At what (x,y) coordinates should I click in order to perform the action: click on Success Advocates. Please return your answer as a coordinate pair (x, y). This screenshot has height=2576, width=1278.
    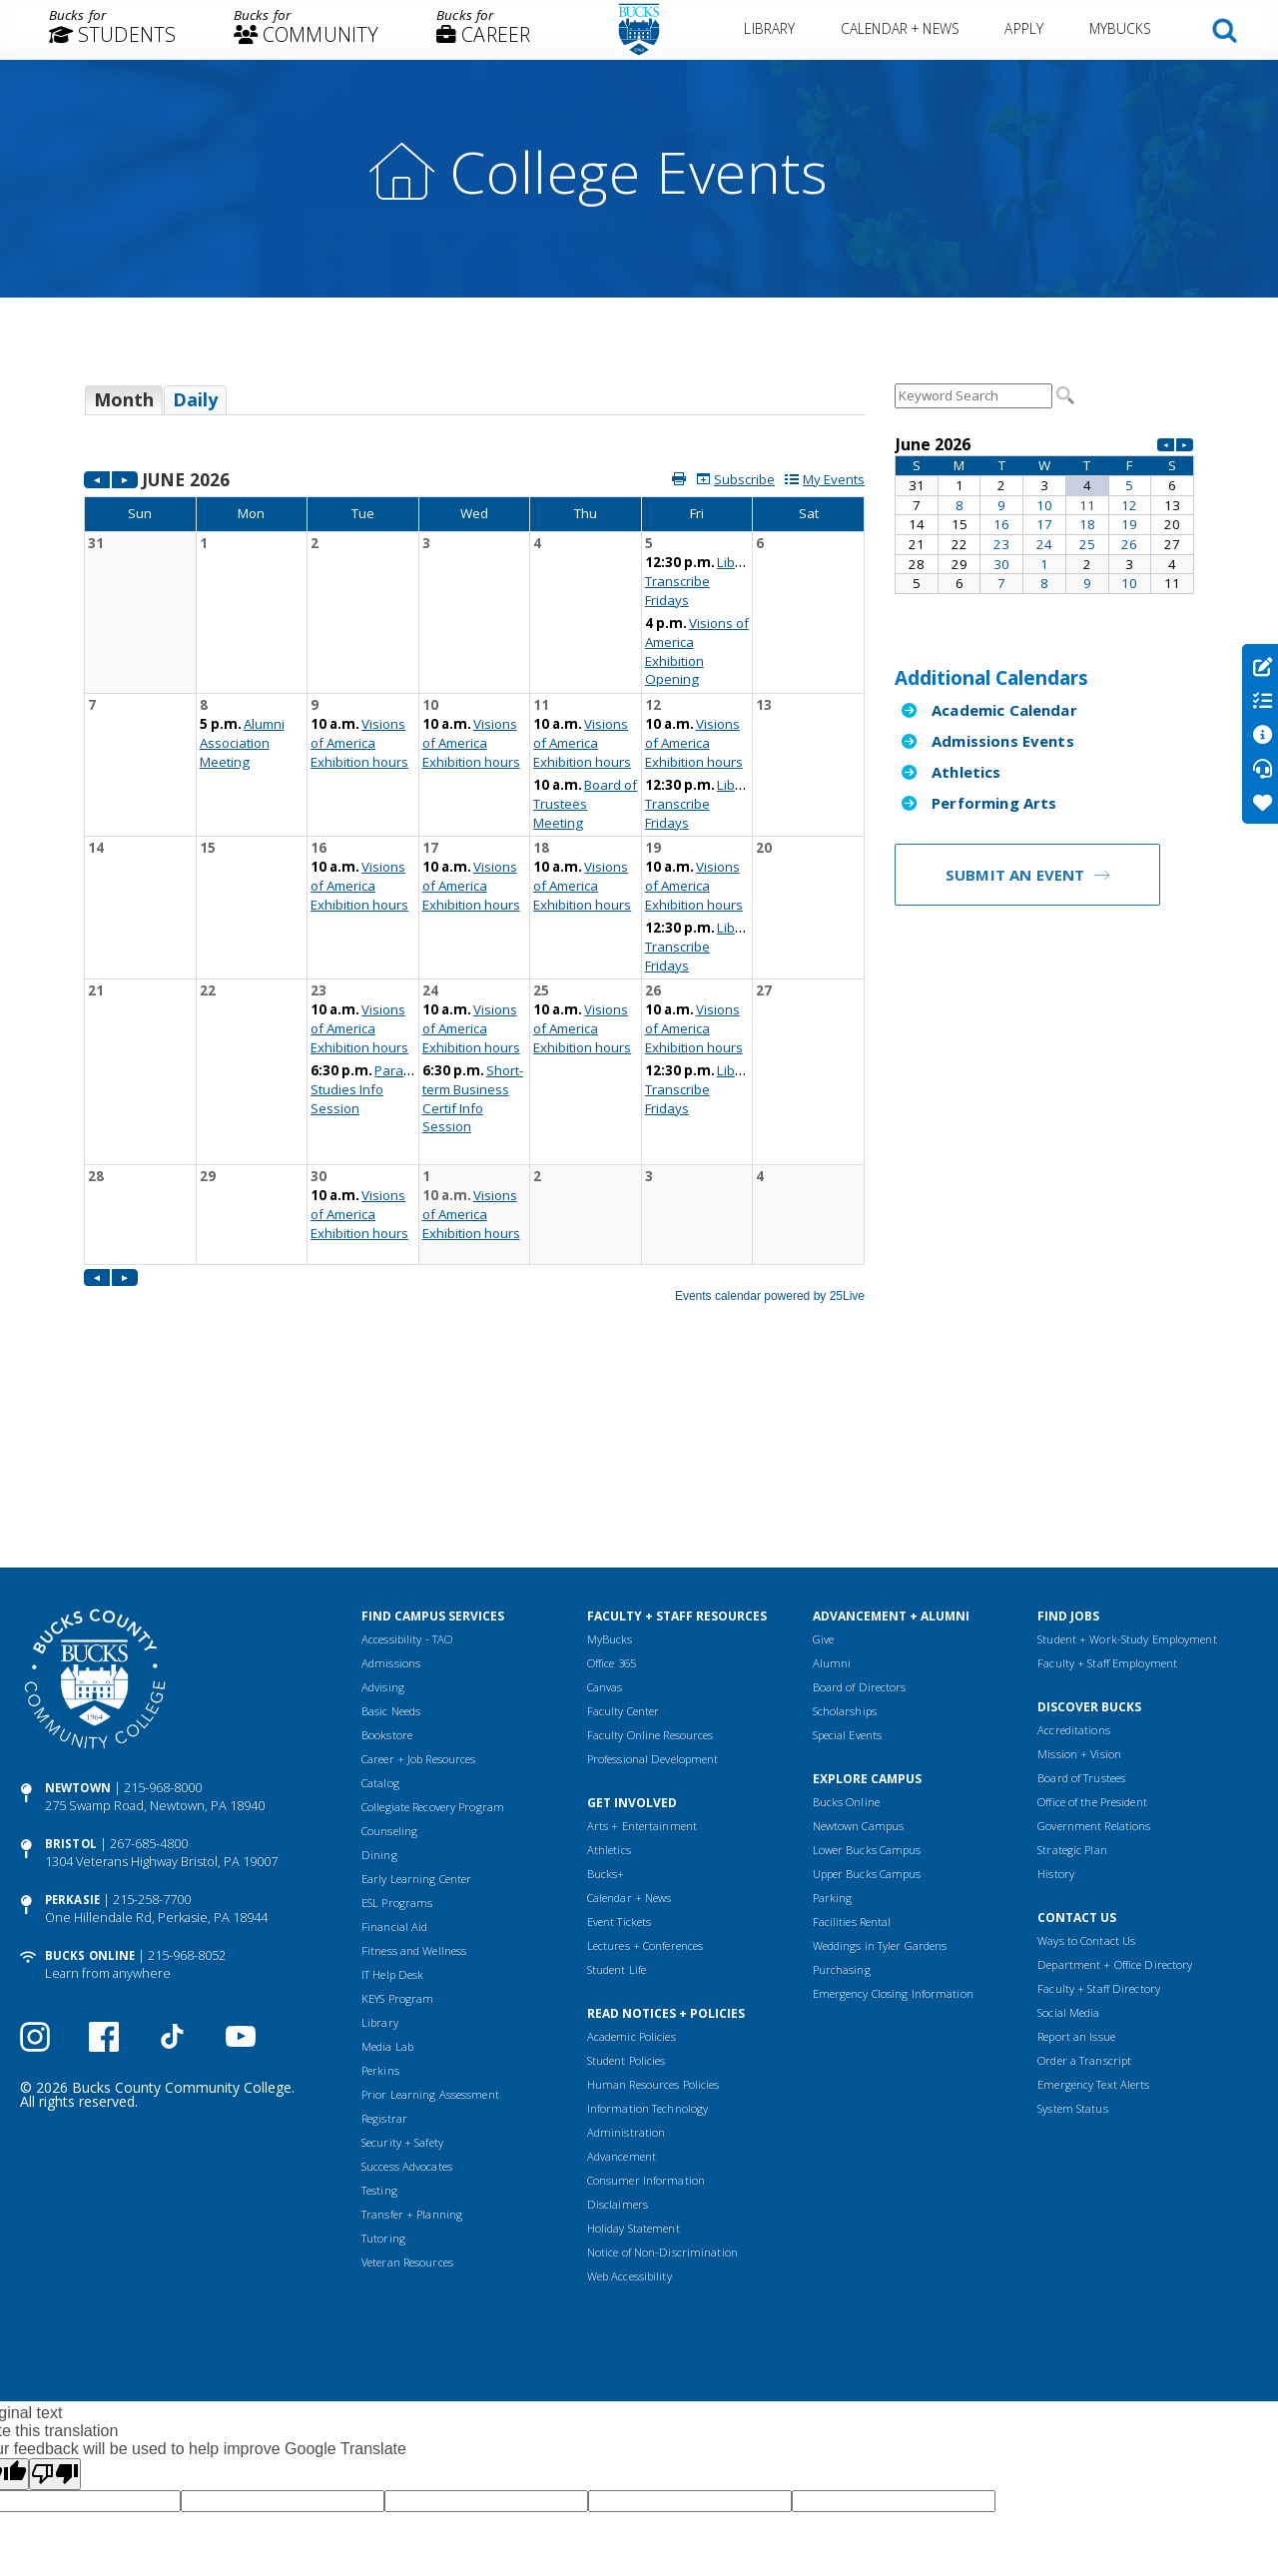
    Looking at the image, I should click on (406, 1975).